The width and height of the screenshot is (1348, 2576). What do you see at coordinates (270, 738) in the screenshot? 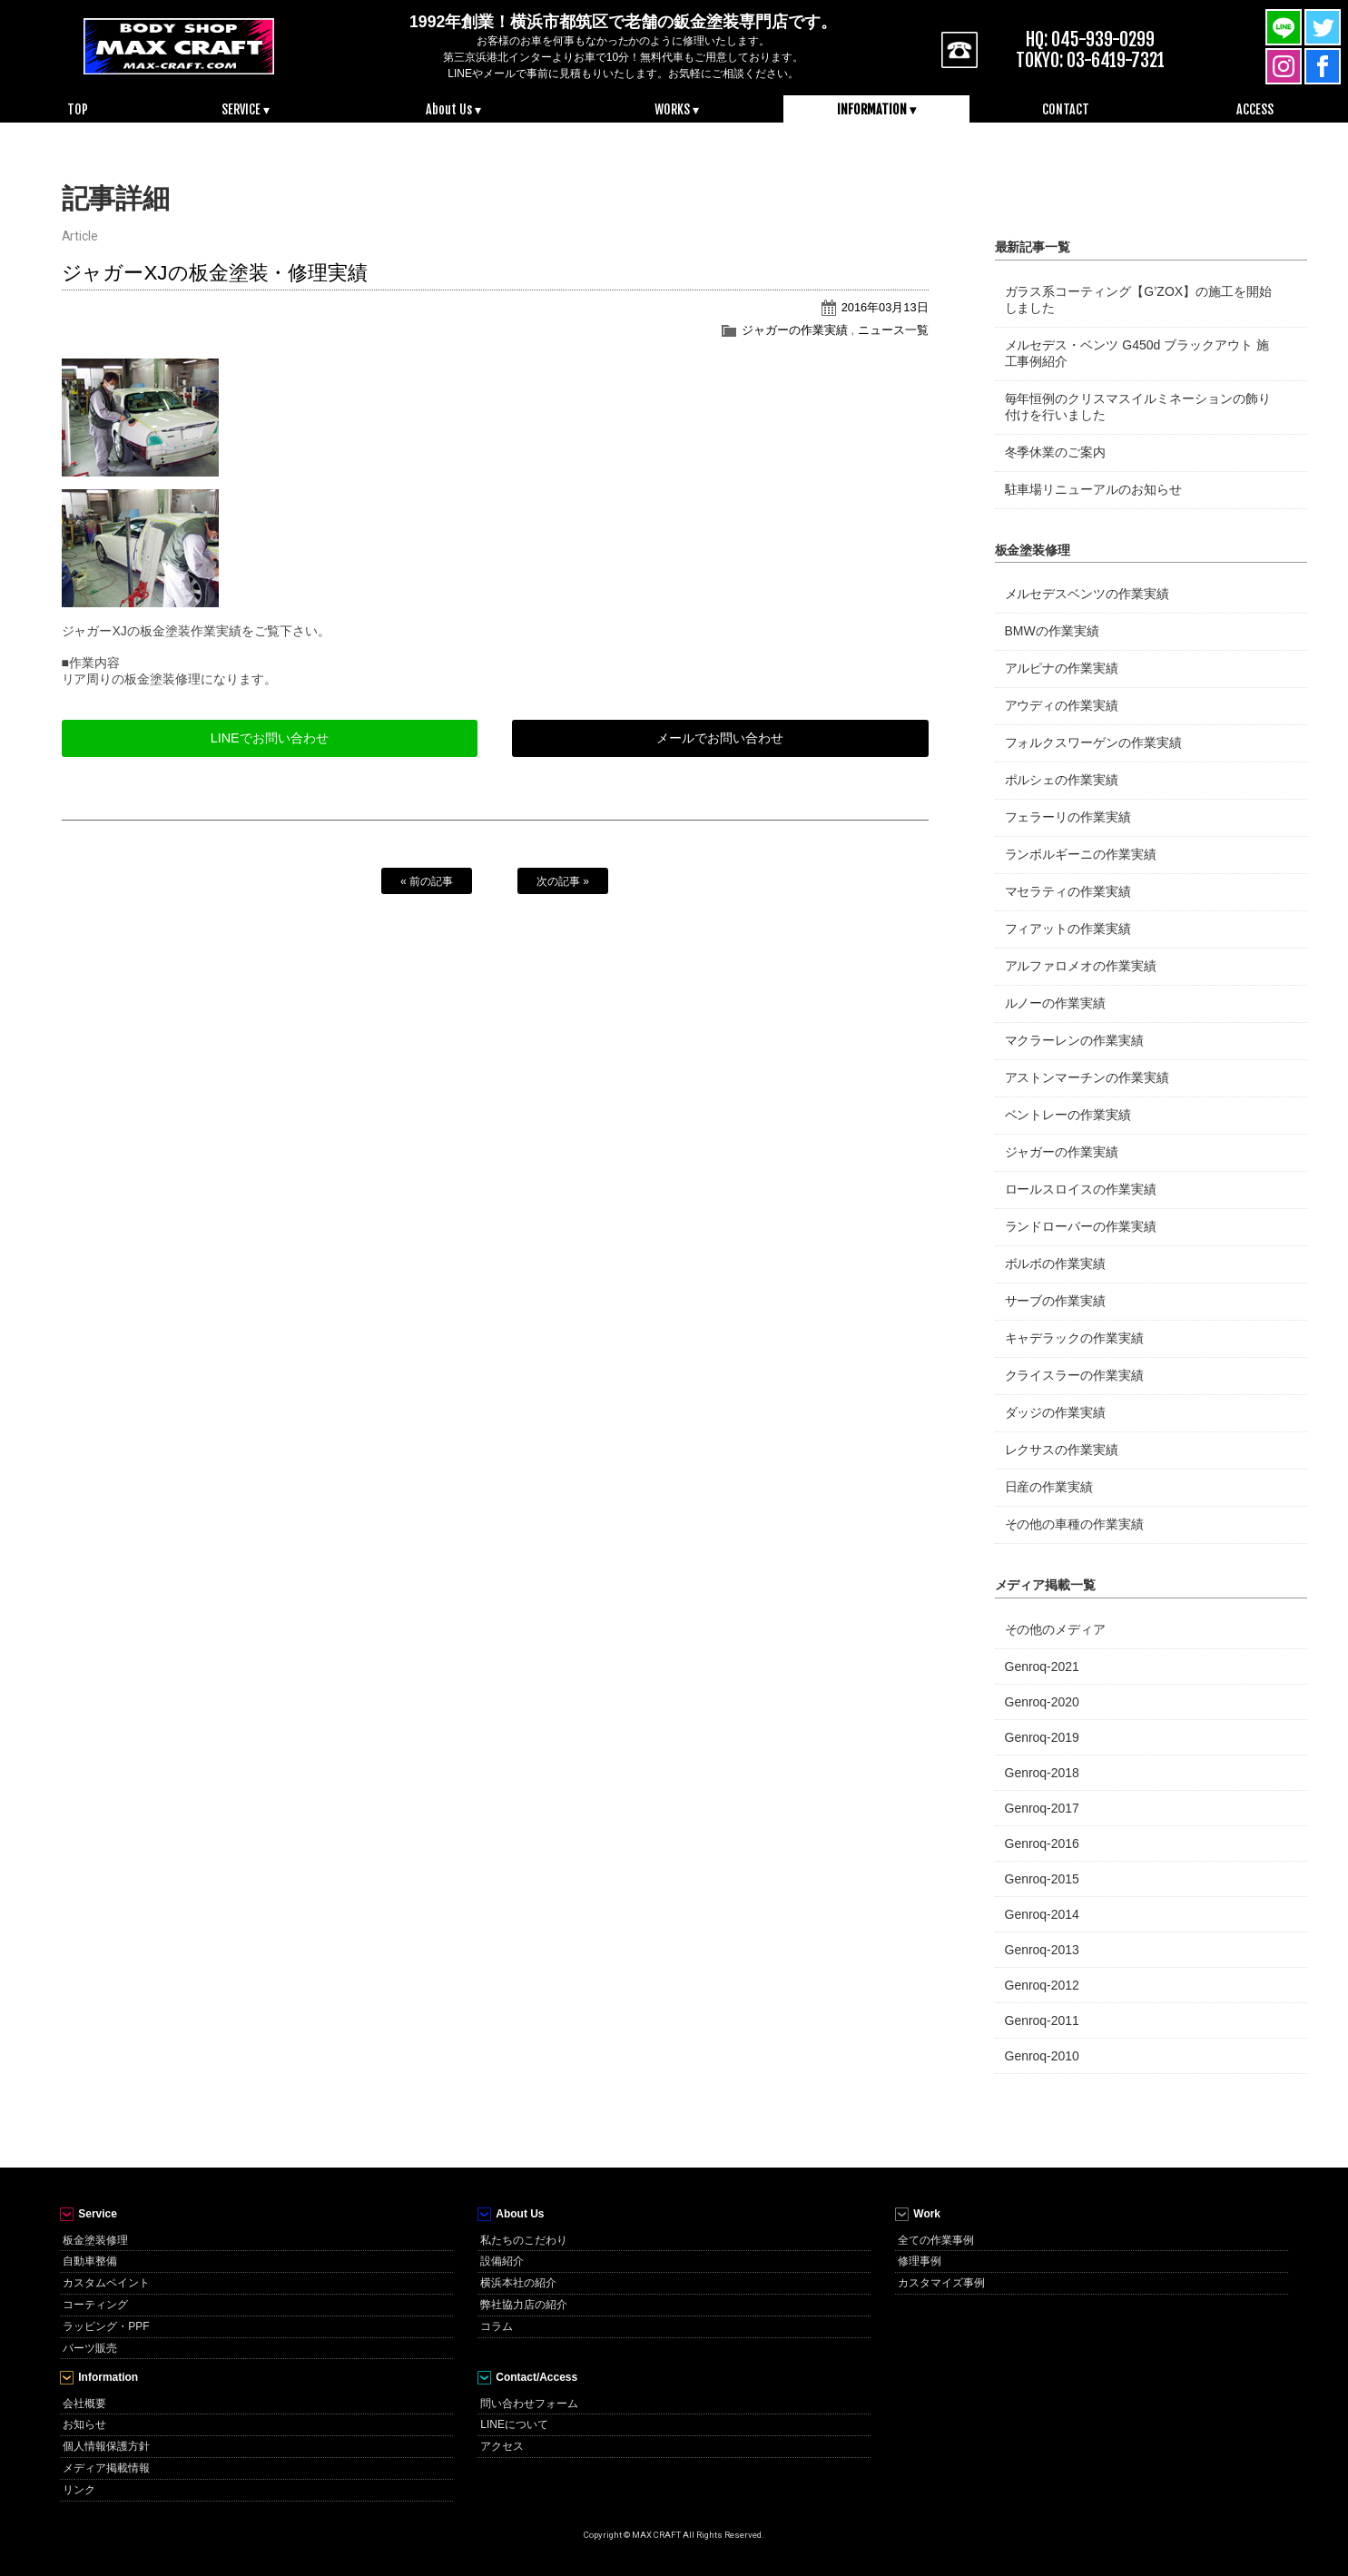
I see `LINEでお問い合わせ` at bounding box center [270, 738].